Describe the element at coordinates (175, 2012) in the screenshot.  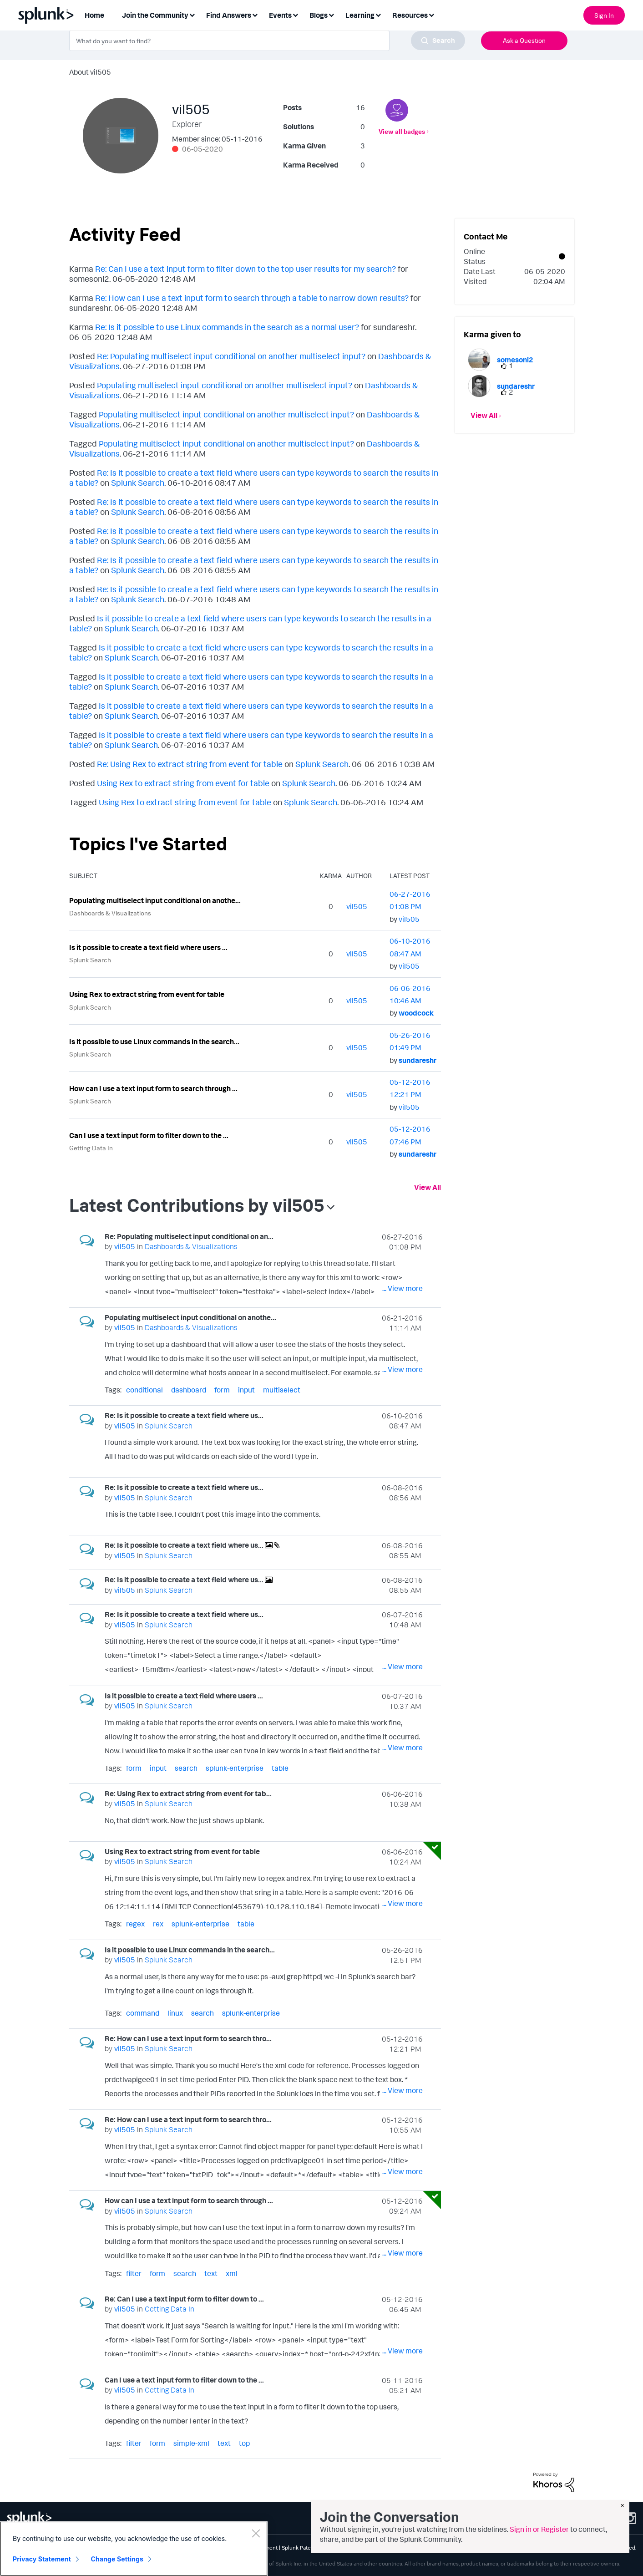
I see `linux` at that location.